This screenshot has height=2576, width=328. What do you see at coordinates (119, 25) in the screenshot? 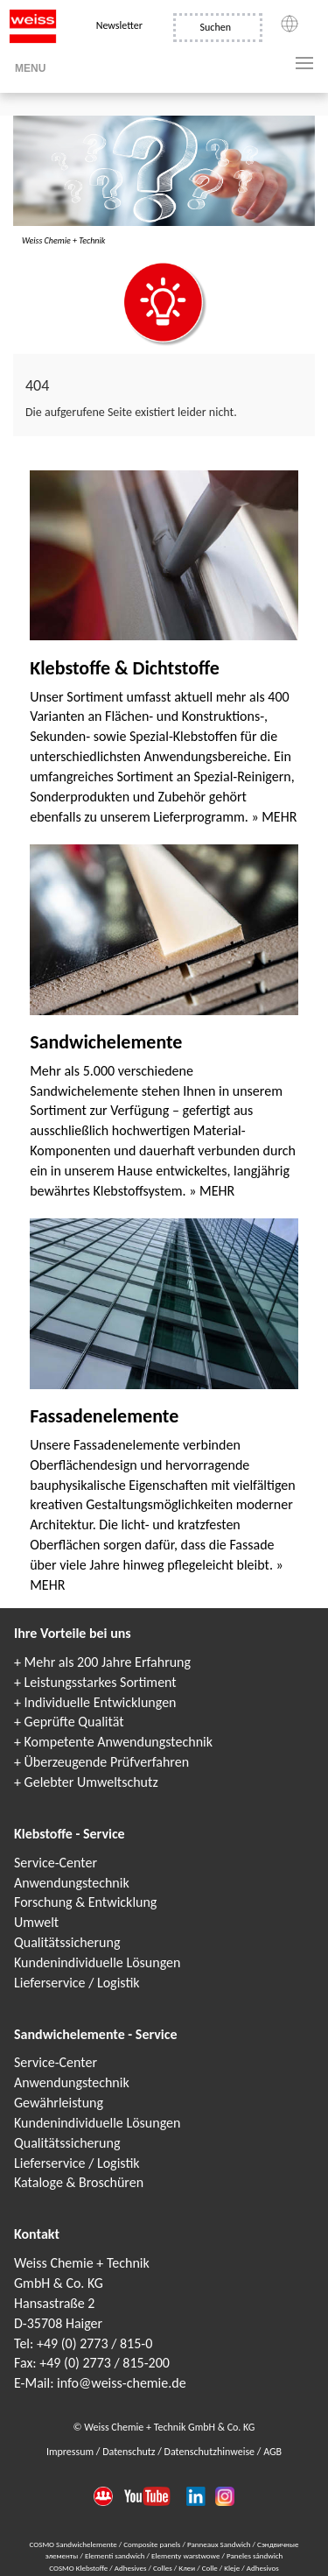
I see `Newsletter` at bounding box center [119, 25].